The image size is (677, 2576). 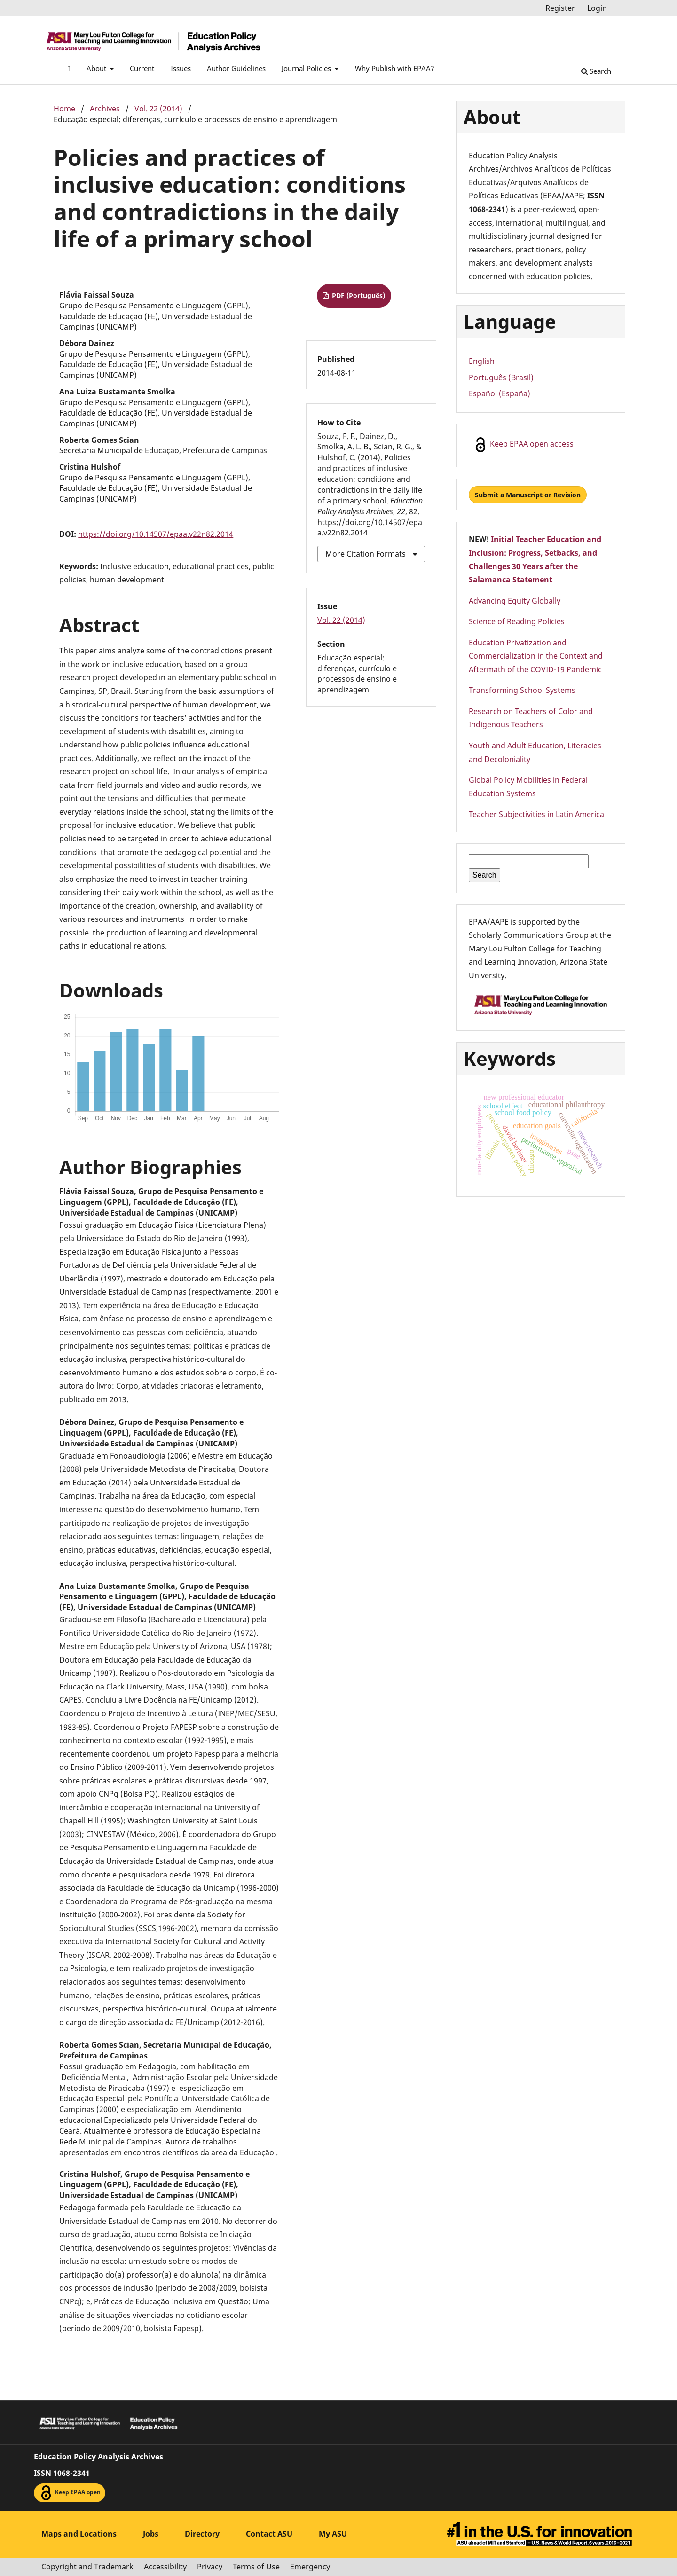 What do you see at coordinates (70, 2492) in the screenshot?
I see `Keep EPAA open` at bounding box center [70, 2492].